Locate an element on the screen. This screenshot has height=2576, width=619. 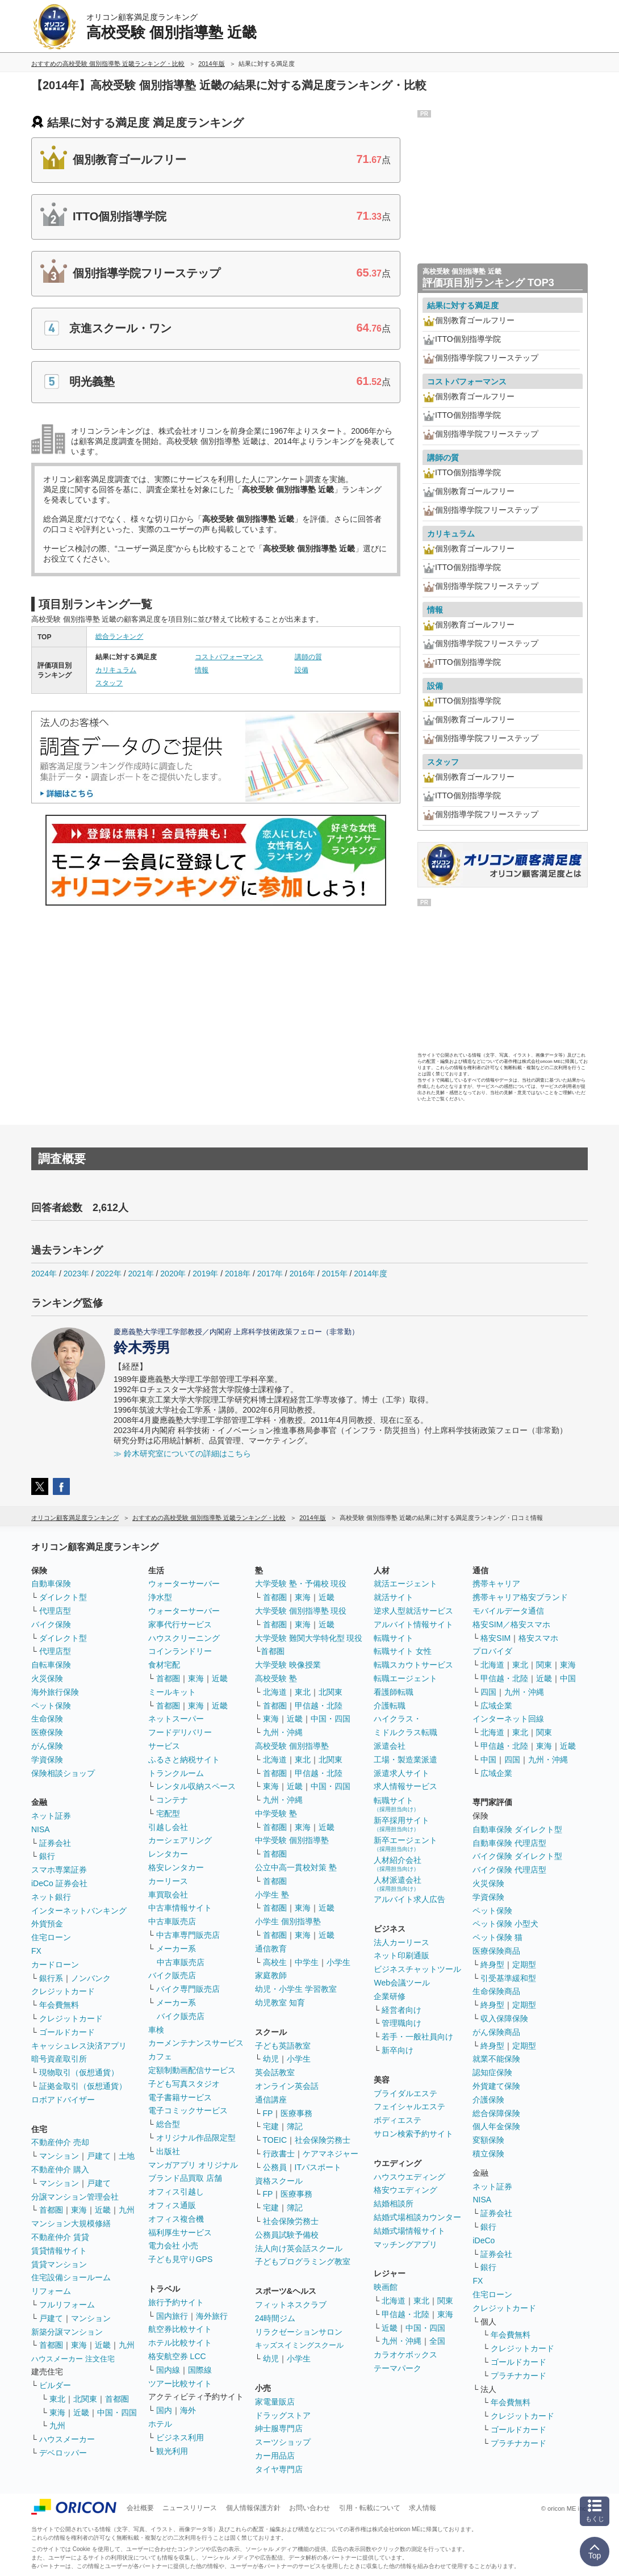
旅行予約サイト is located at coordinates (176, 2302).